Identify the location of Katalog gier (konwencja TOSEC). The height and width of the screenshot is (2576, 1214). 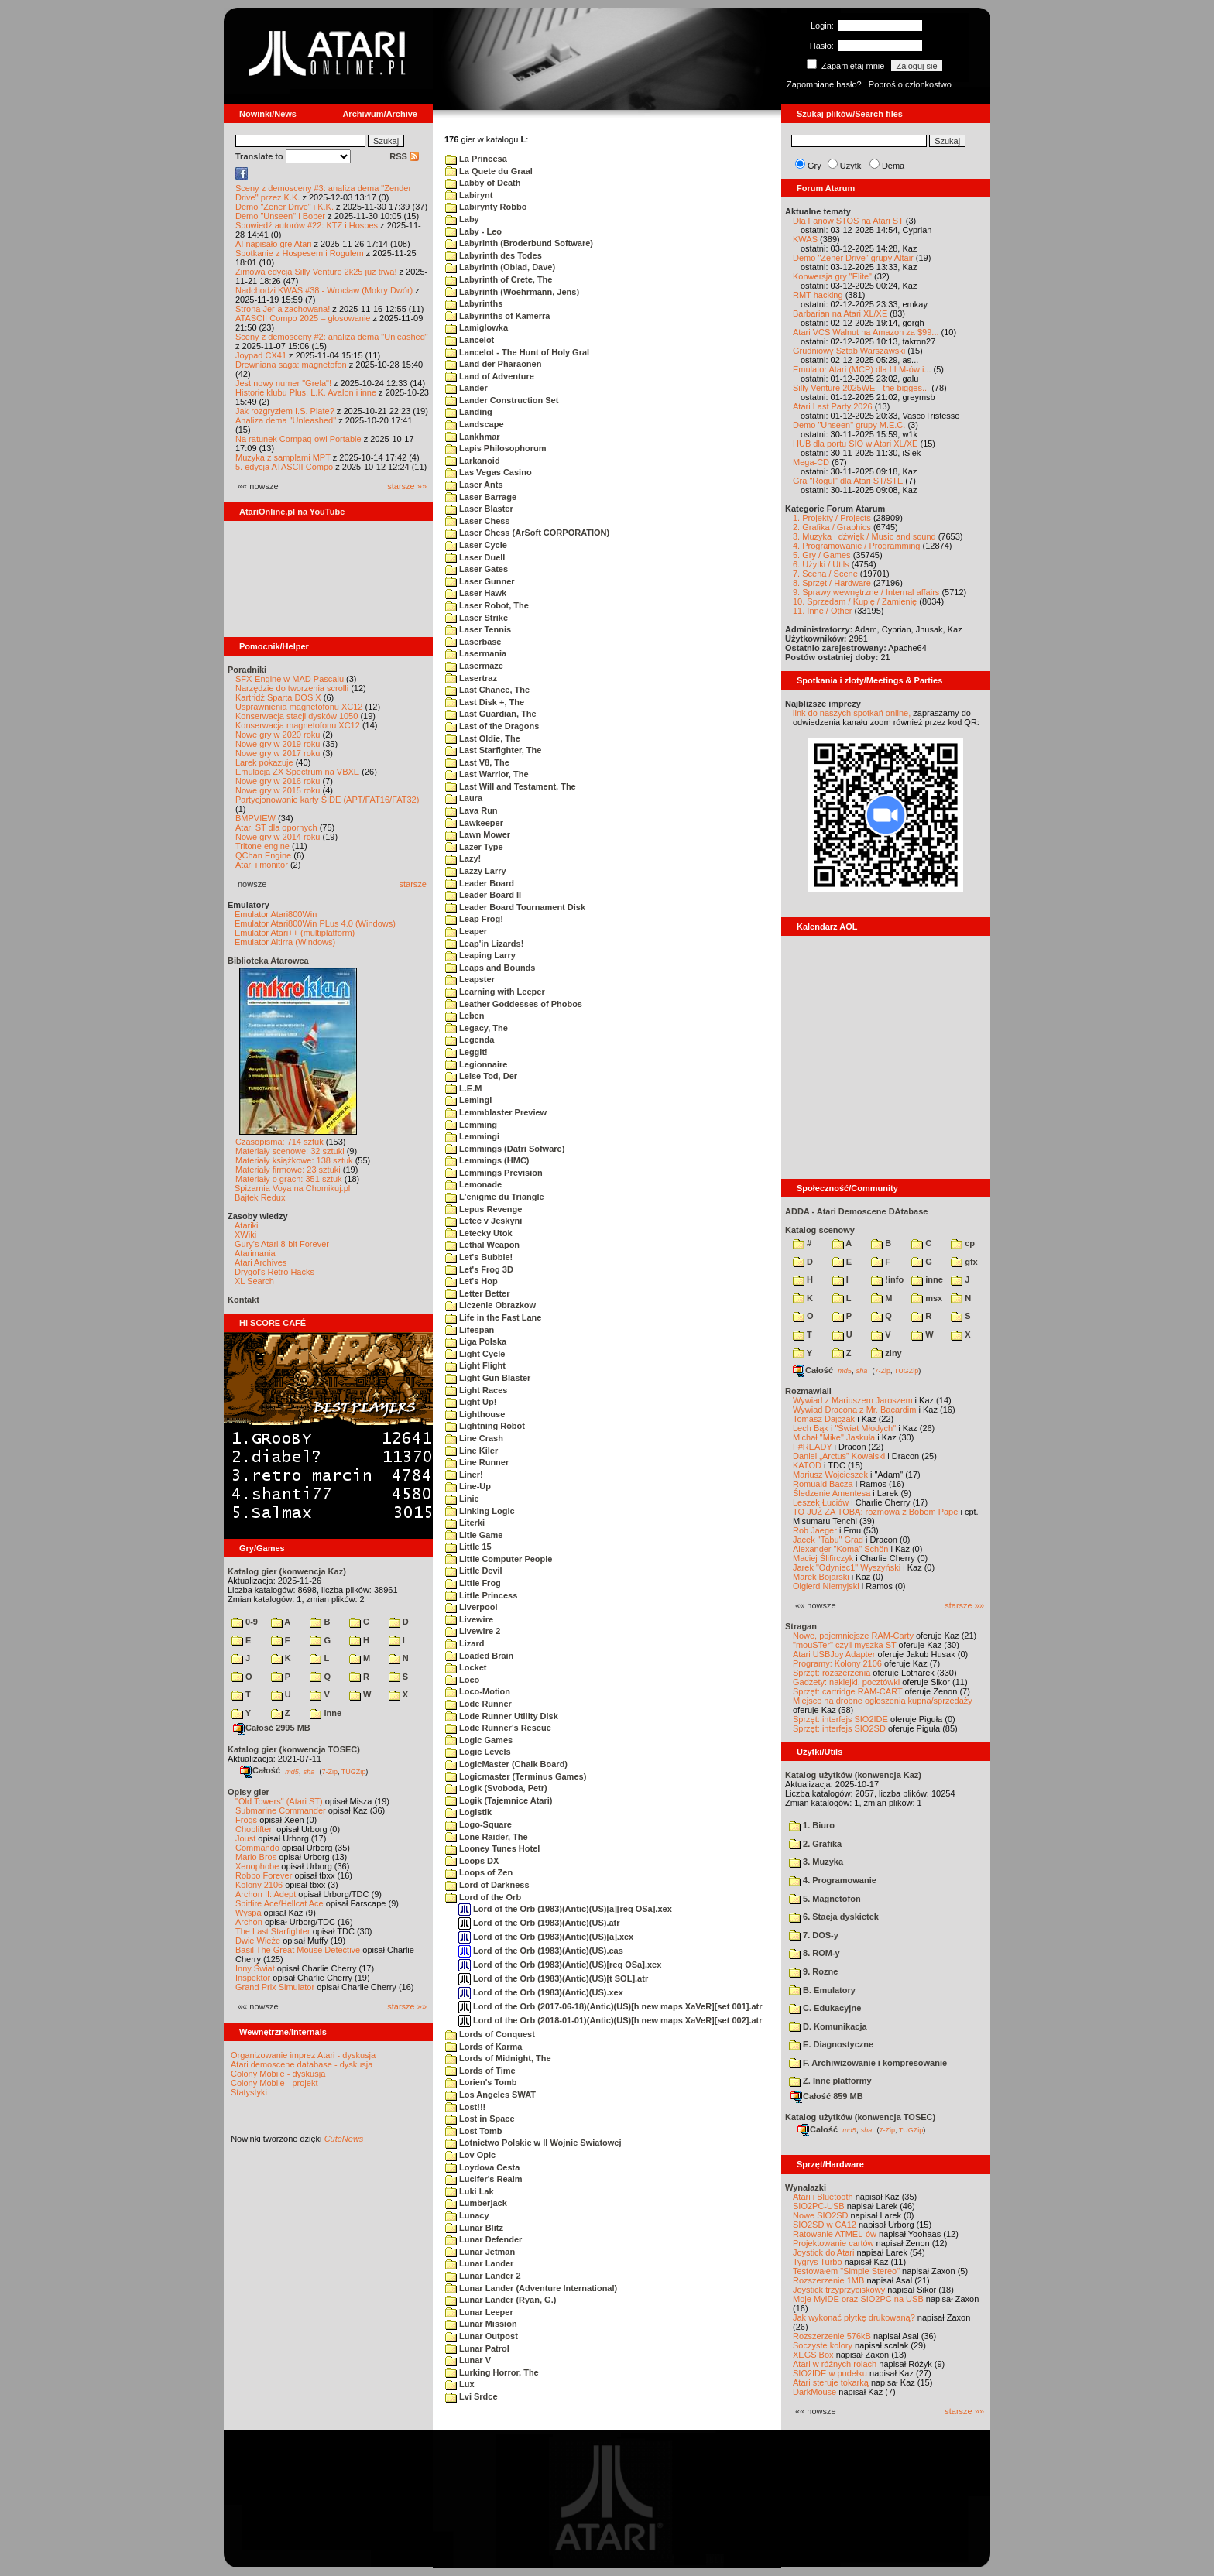
(294, 1749).